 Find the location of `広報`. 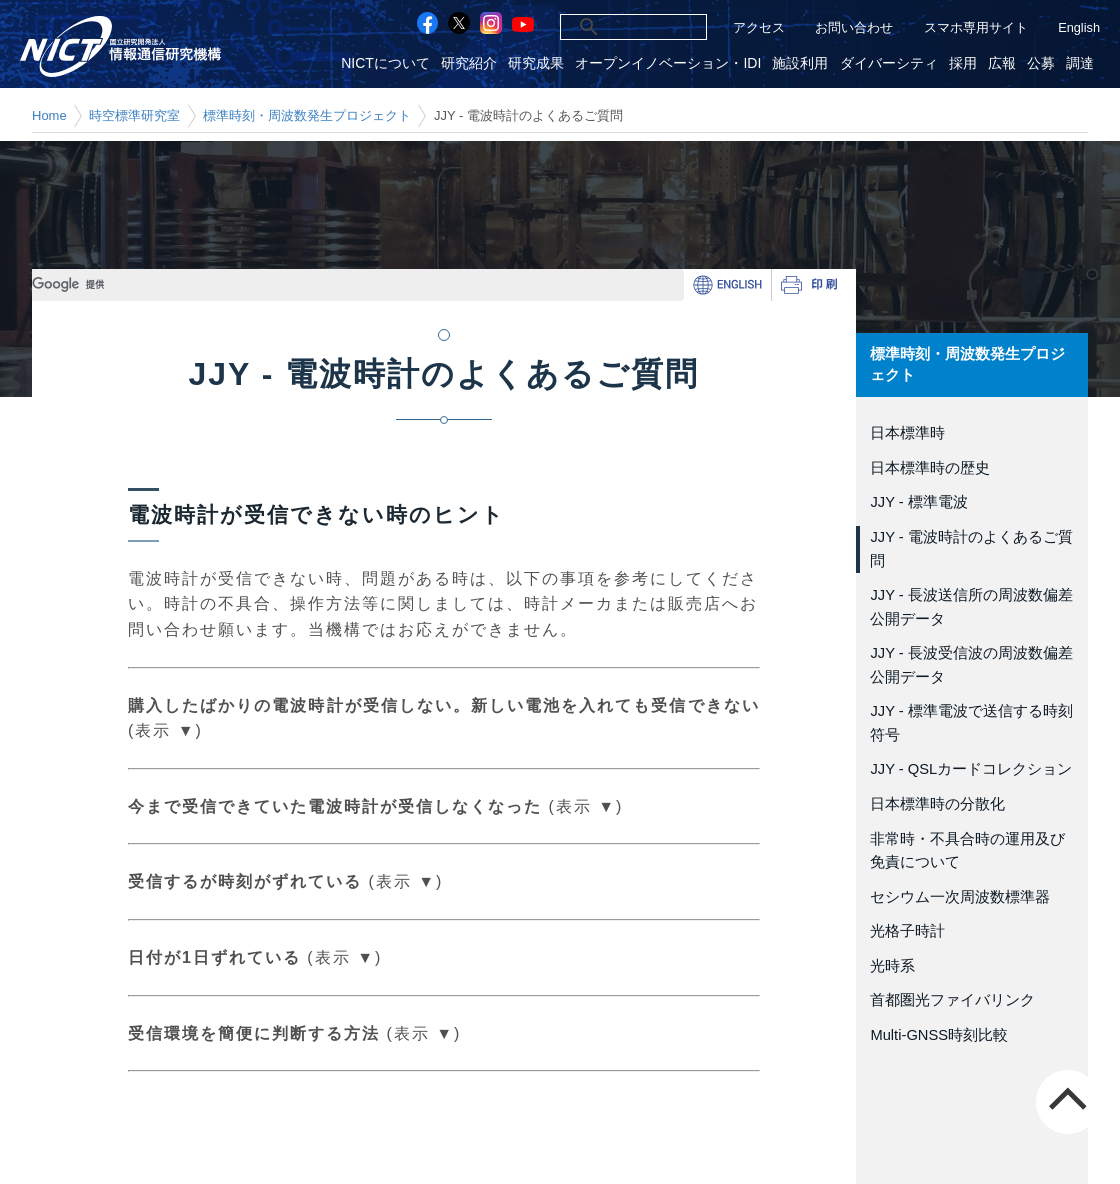

広報 is located at coordinates (1002, 63).